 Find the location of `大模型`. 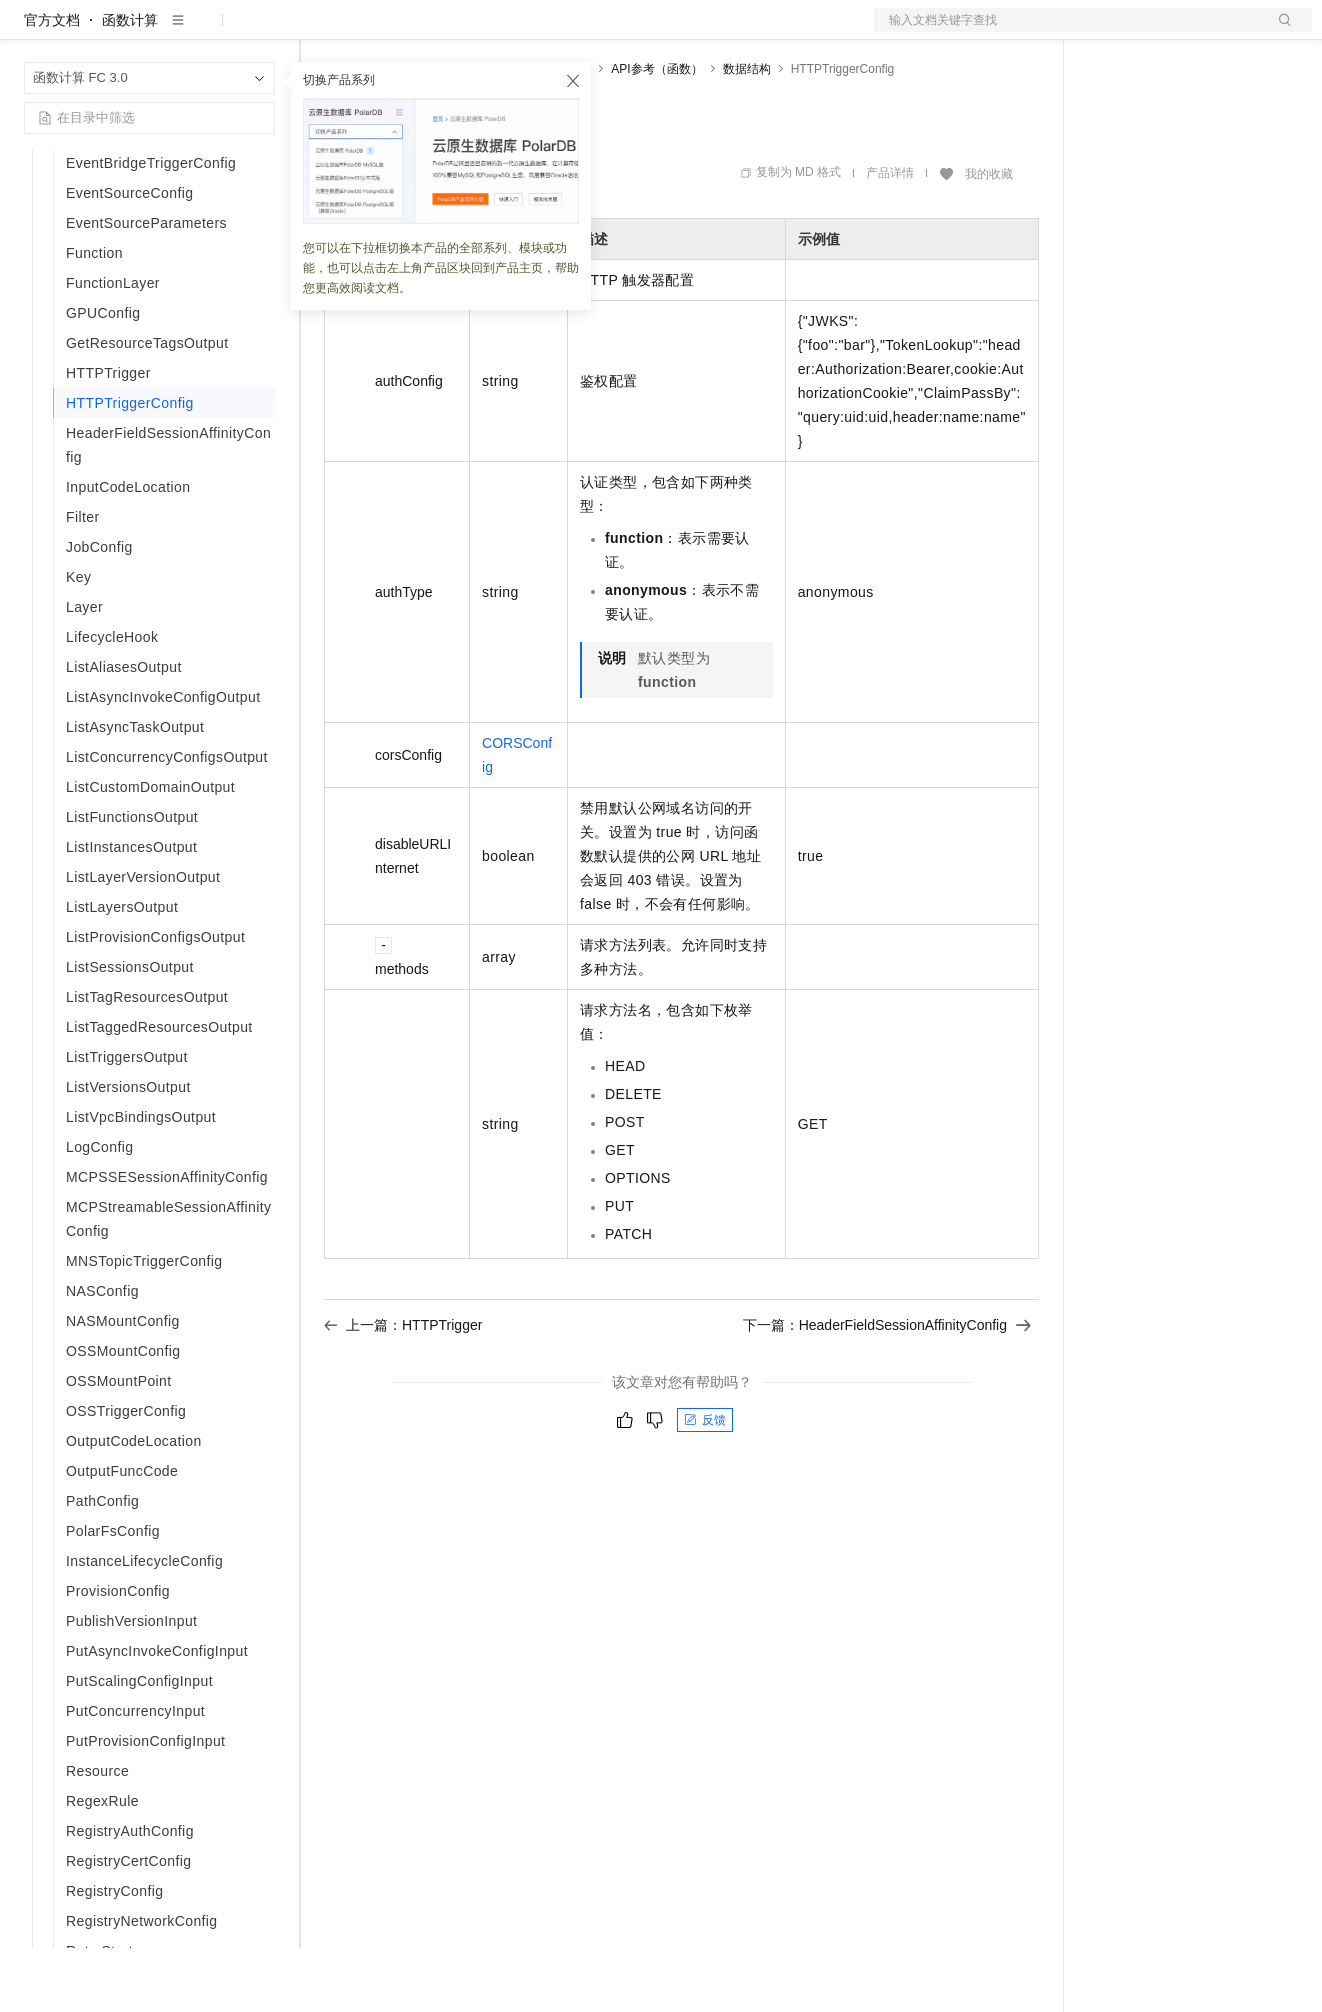

大模型 is located at coordinates (205, 32).